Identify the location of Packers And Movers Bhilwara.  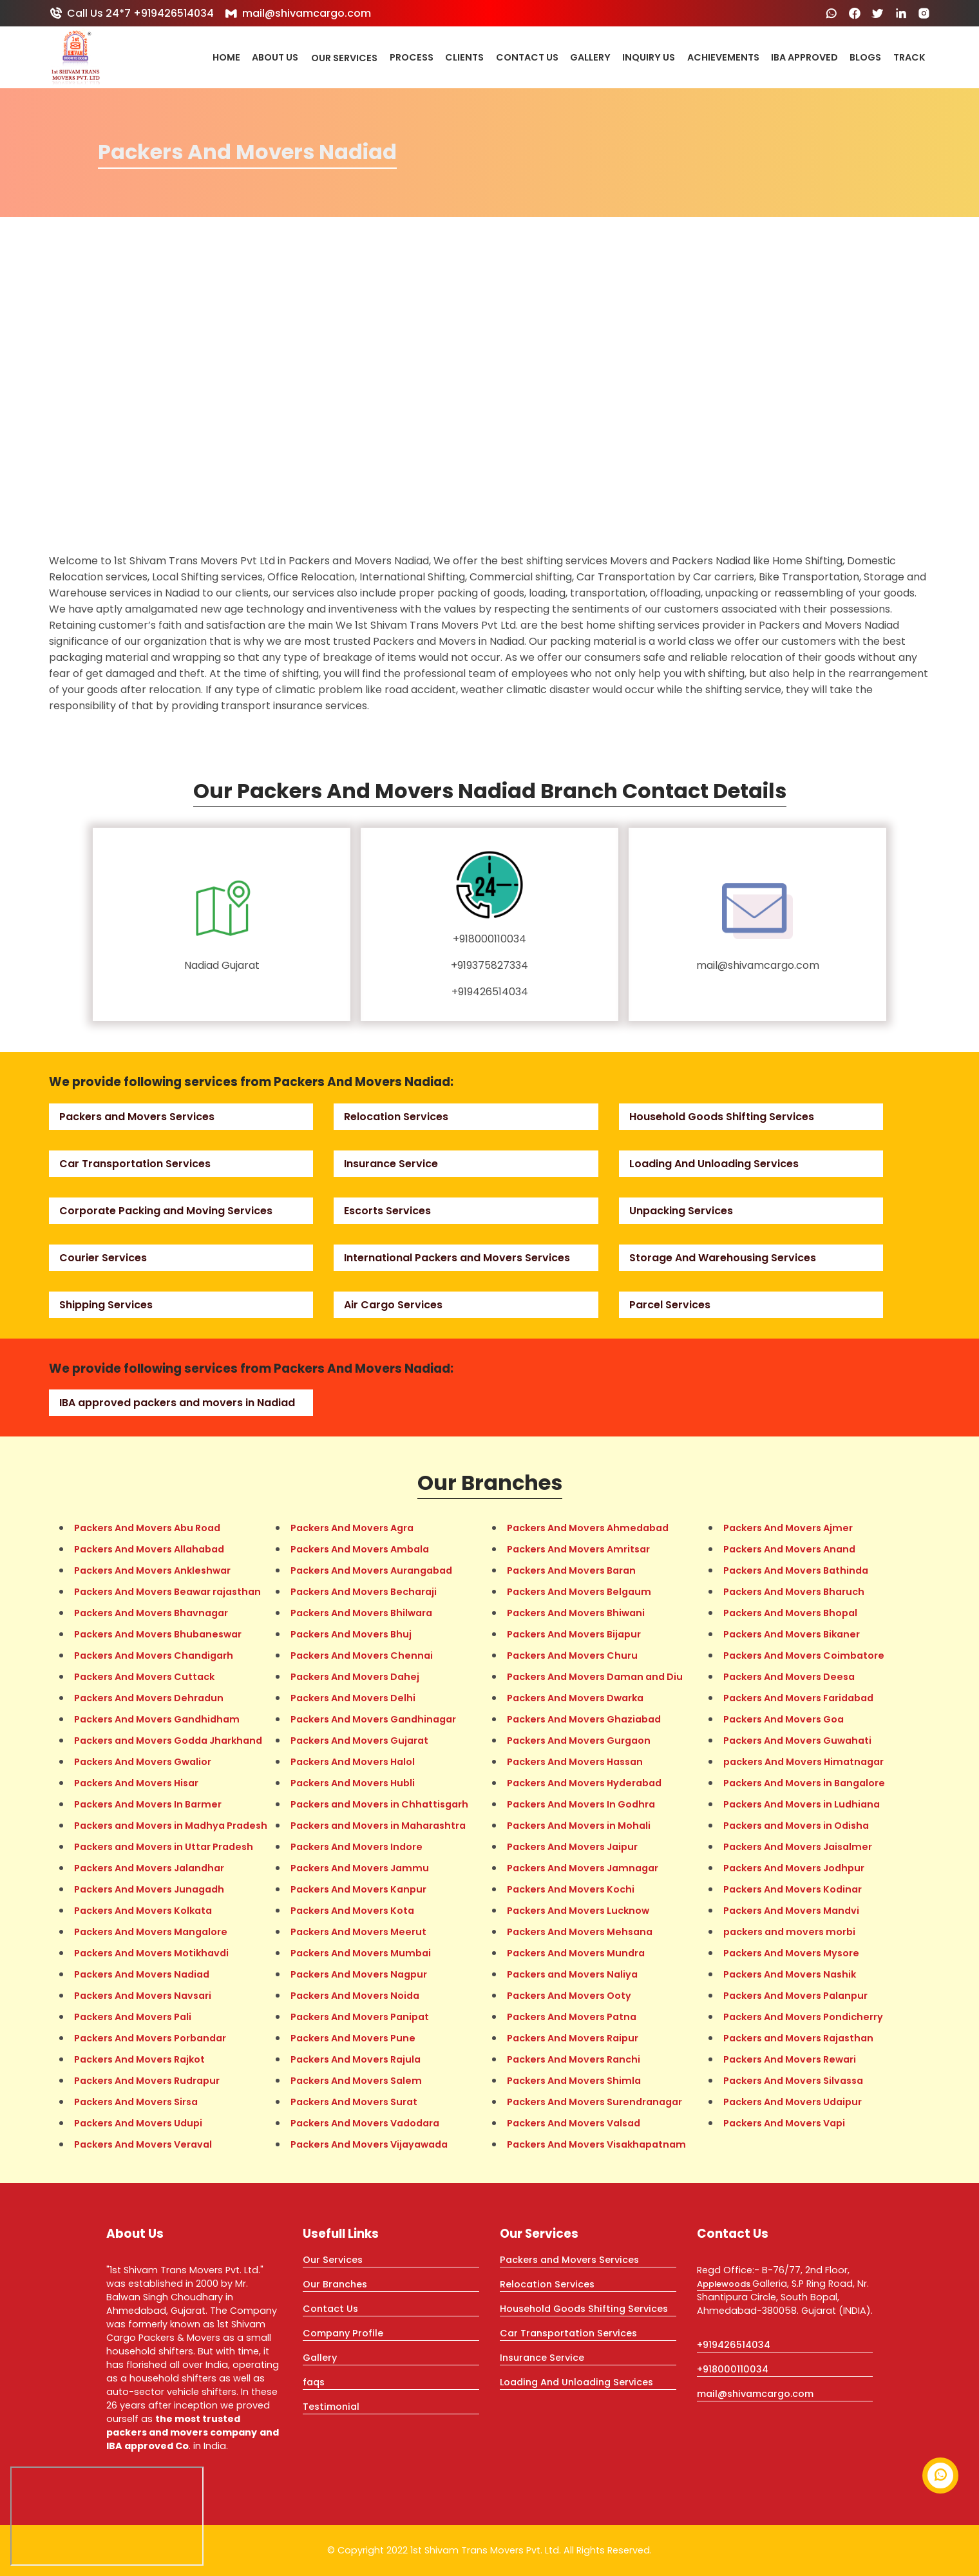
(361, 1613).